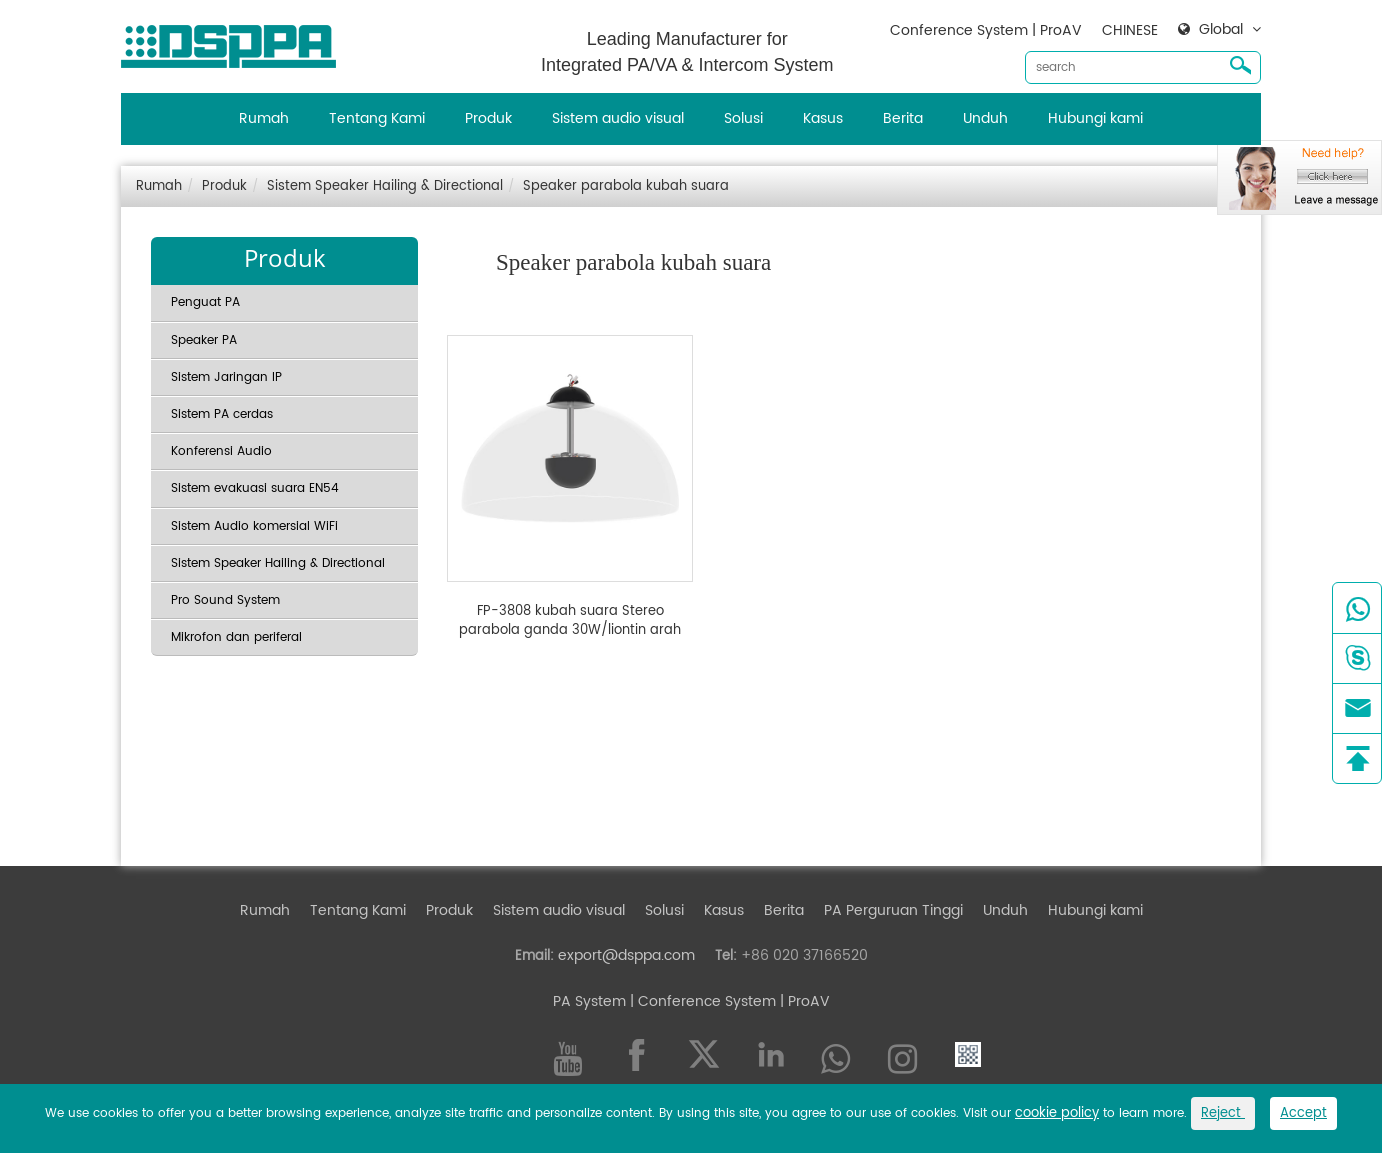 The width and height of the screenshot is (1382, 1153). What do you see at coordinates (1221, 30) in the screenshot?
I see `Global` at bounding box center [1221, 30].